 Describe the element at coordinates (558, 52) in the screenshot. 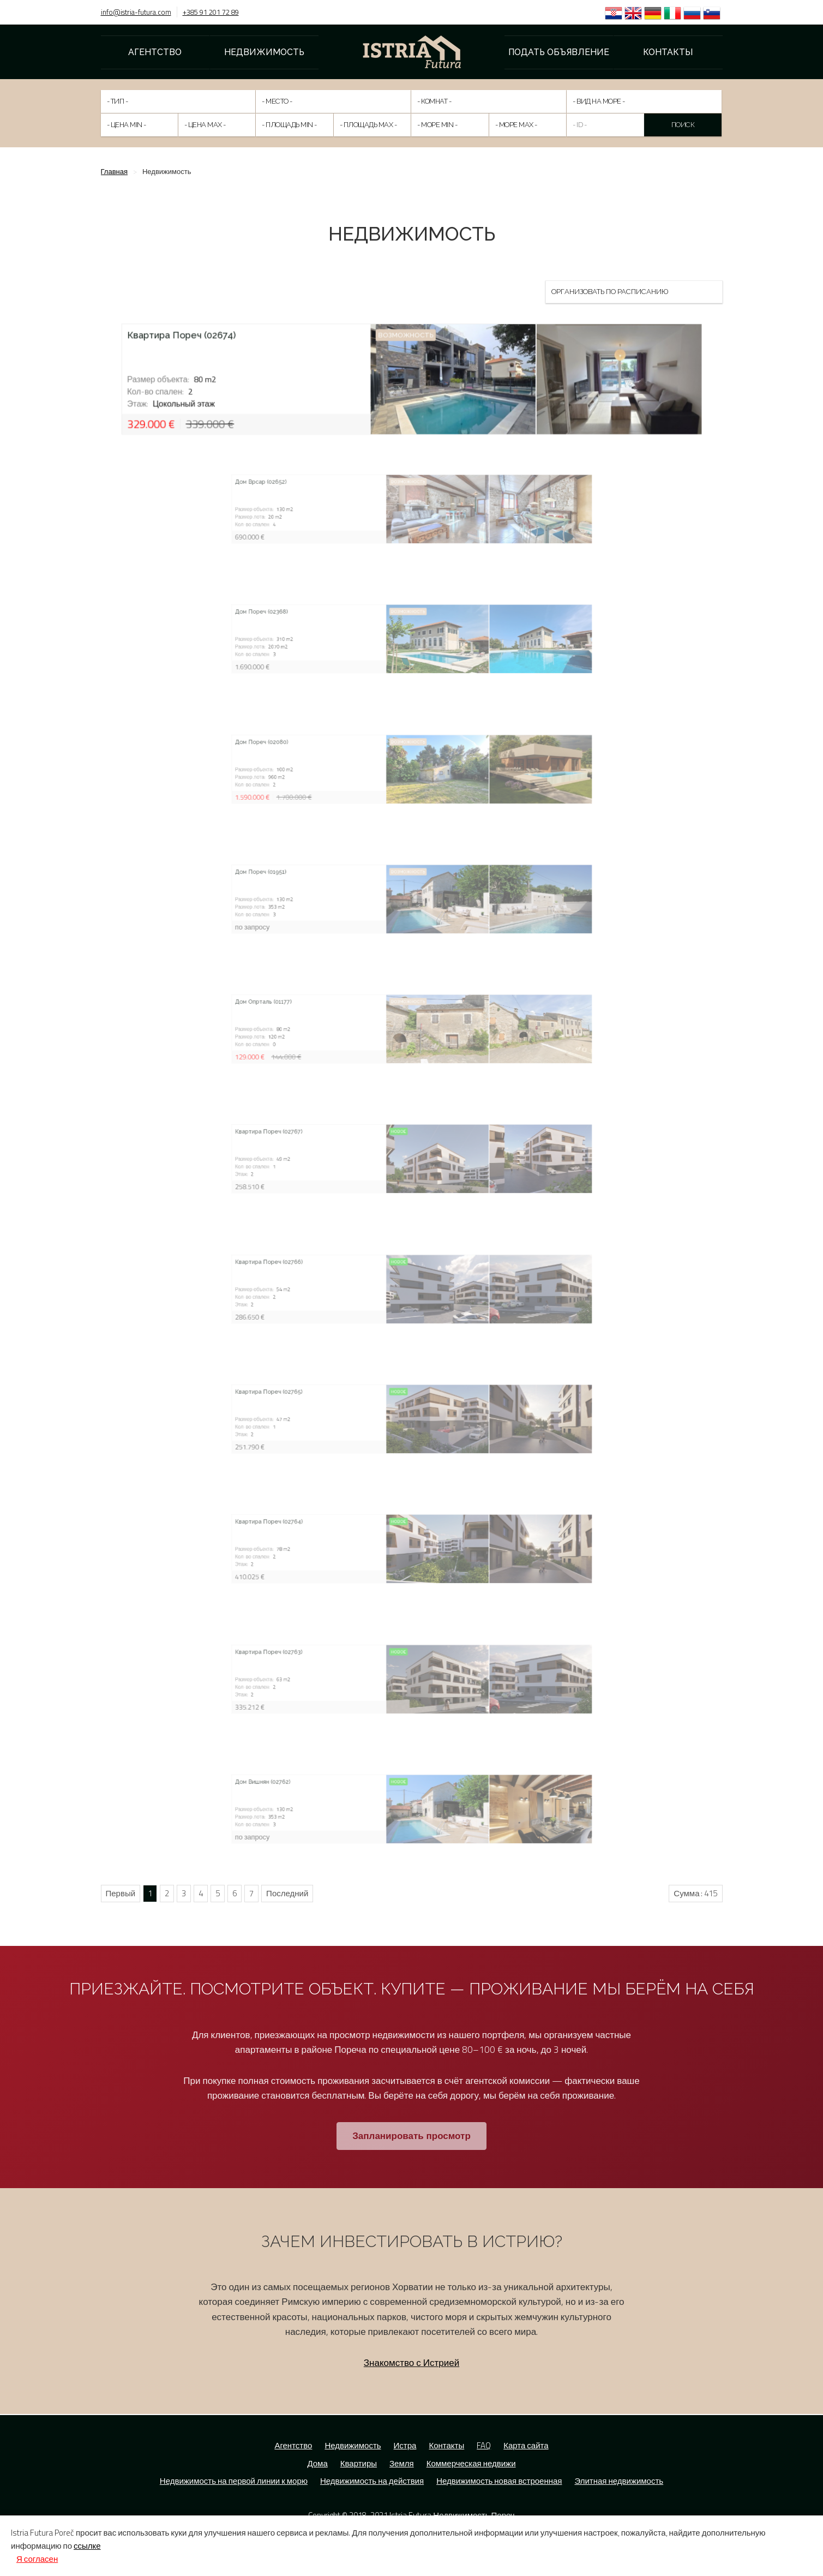

I see `Подать объявление` at that location.